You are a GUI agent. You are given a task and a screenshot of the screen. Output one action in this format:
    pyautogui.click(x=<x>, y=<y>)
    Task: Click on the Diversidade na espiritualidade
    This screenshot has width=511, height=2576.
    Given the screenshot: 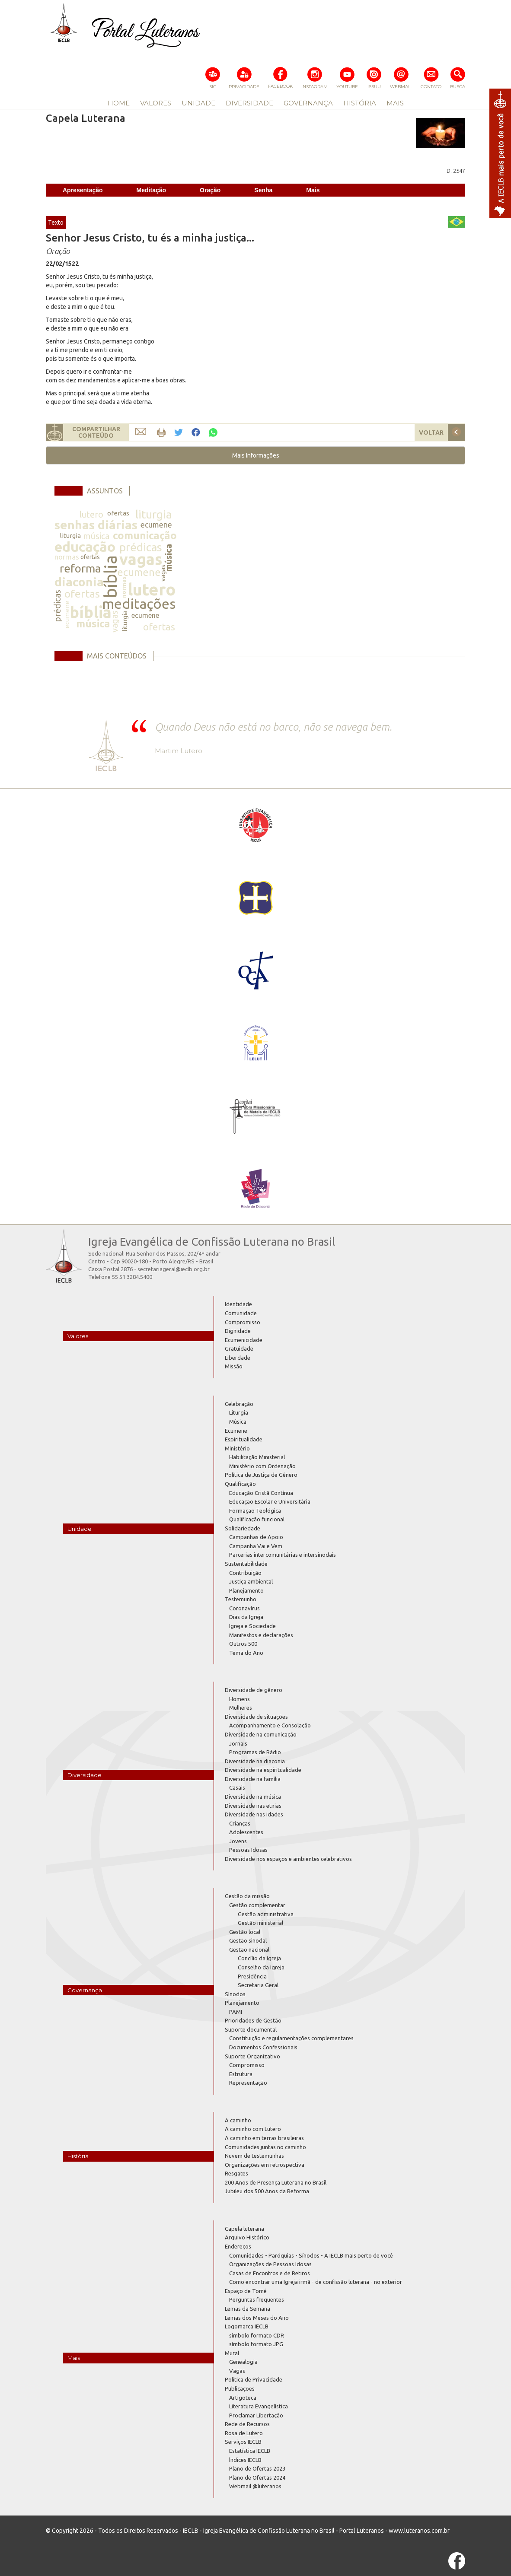 What is the action you would take?
    pyautogui.click(x=263, y=1770)
    